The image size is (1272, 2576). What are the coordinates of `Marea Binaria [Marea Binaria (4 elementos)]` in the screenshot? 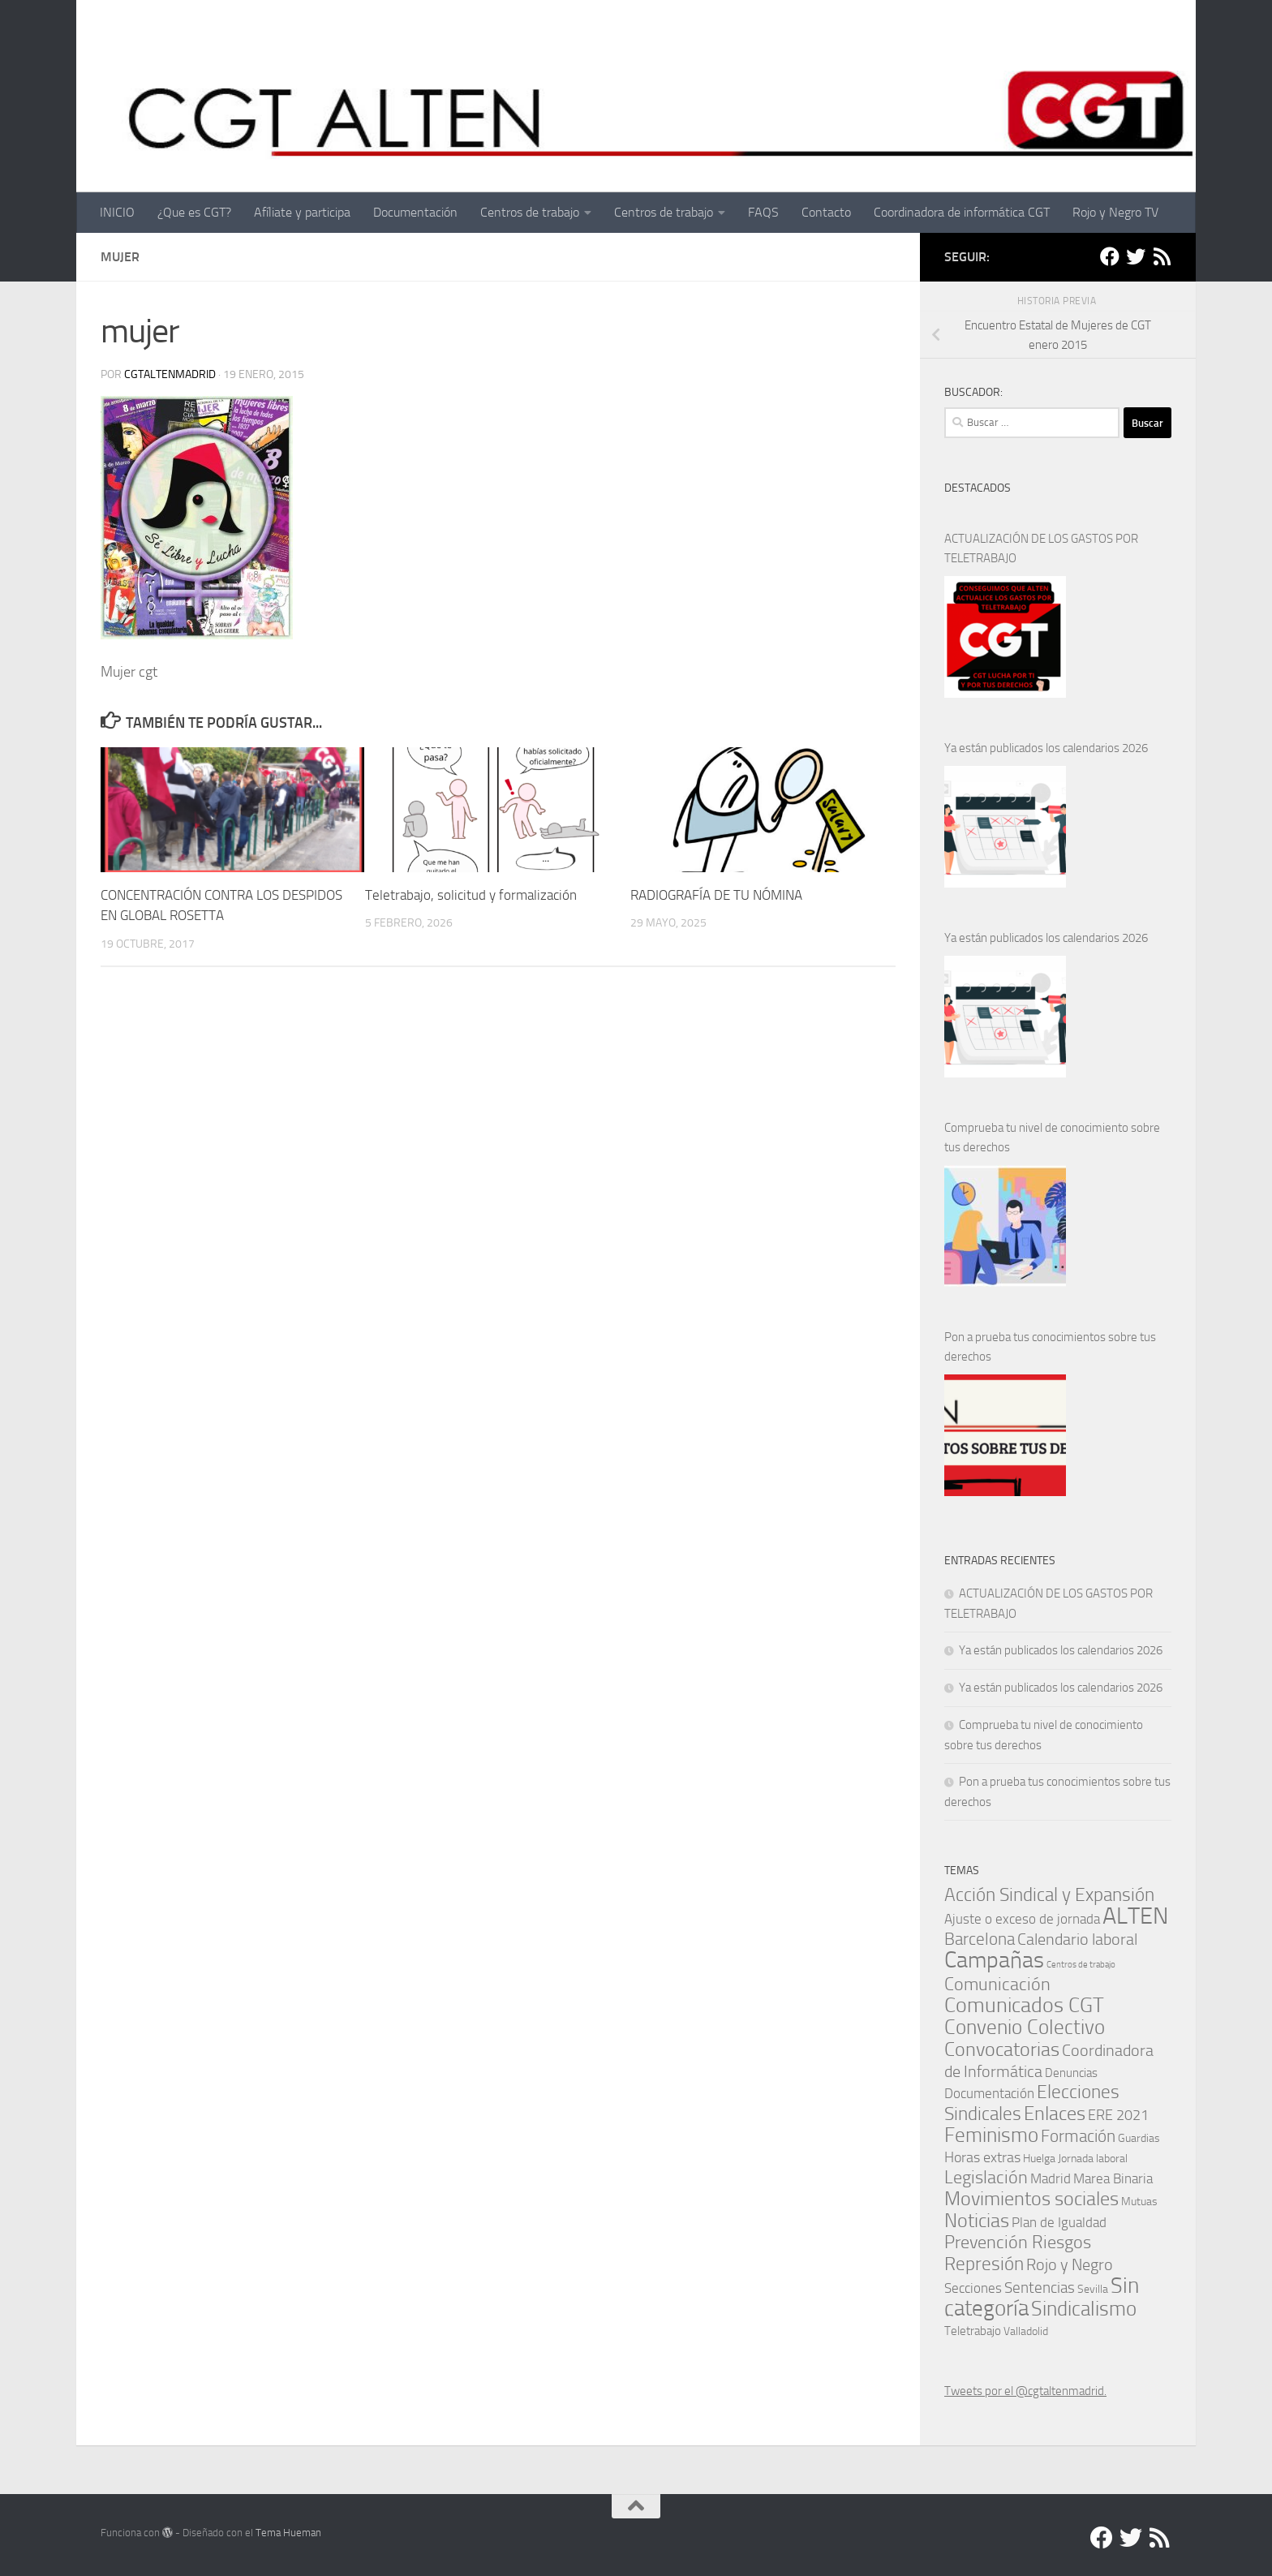 It's located at (1113, 2178).